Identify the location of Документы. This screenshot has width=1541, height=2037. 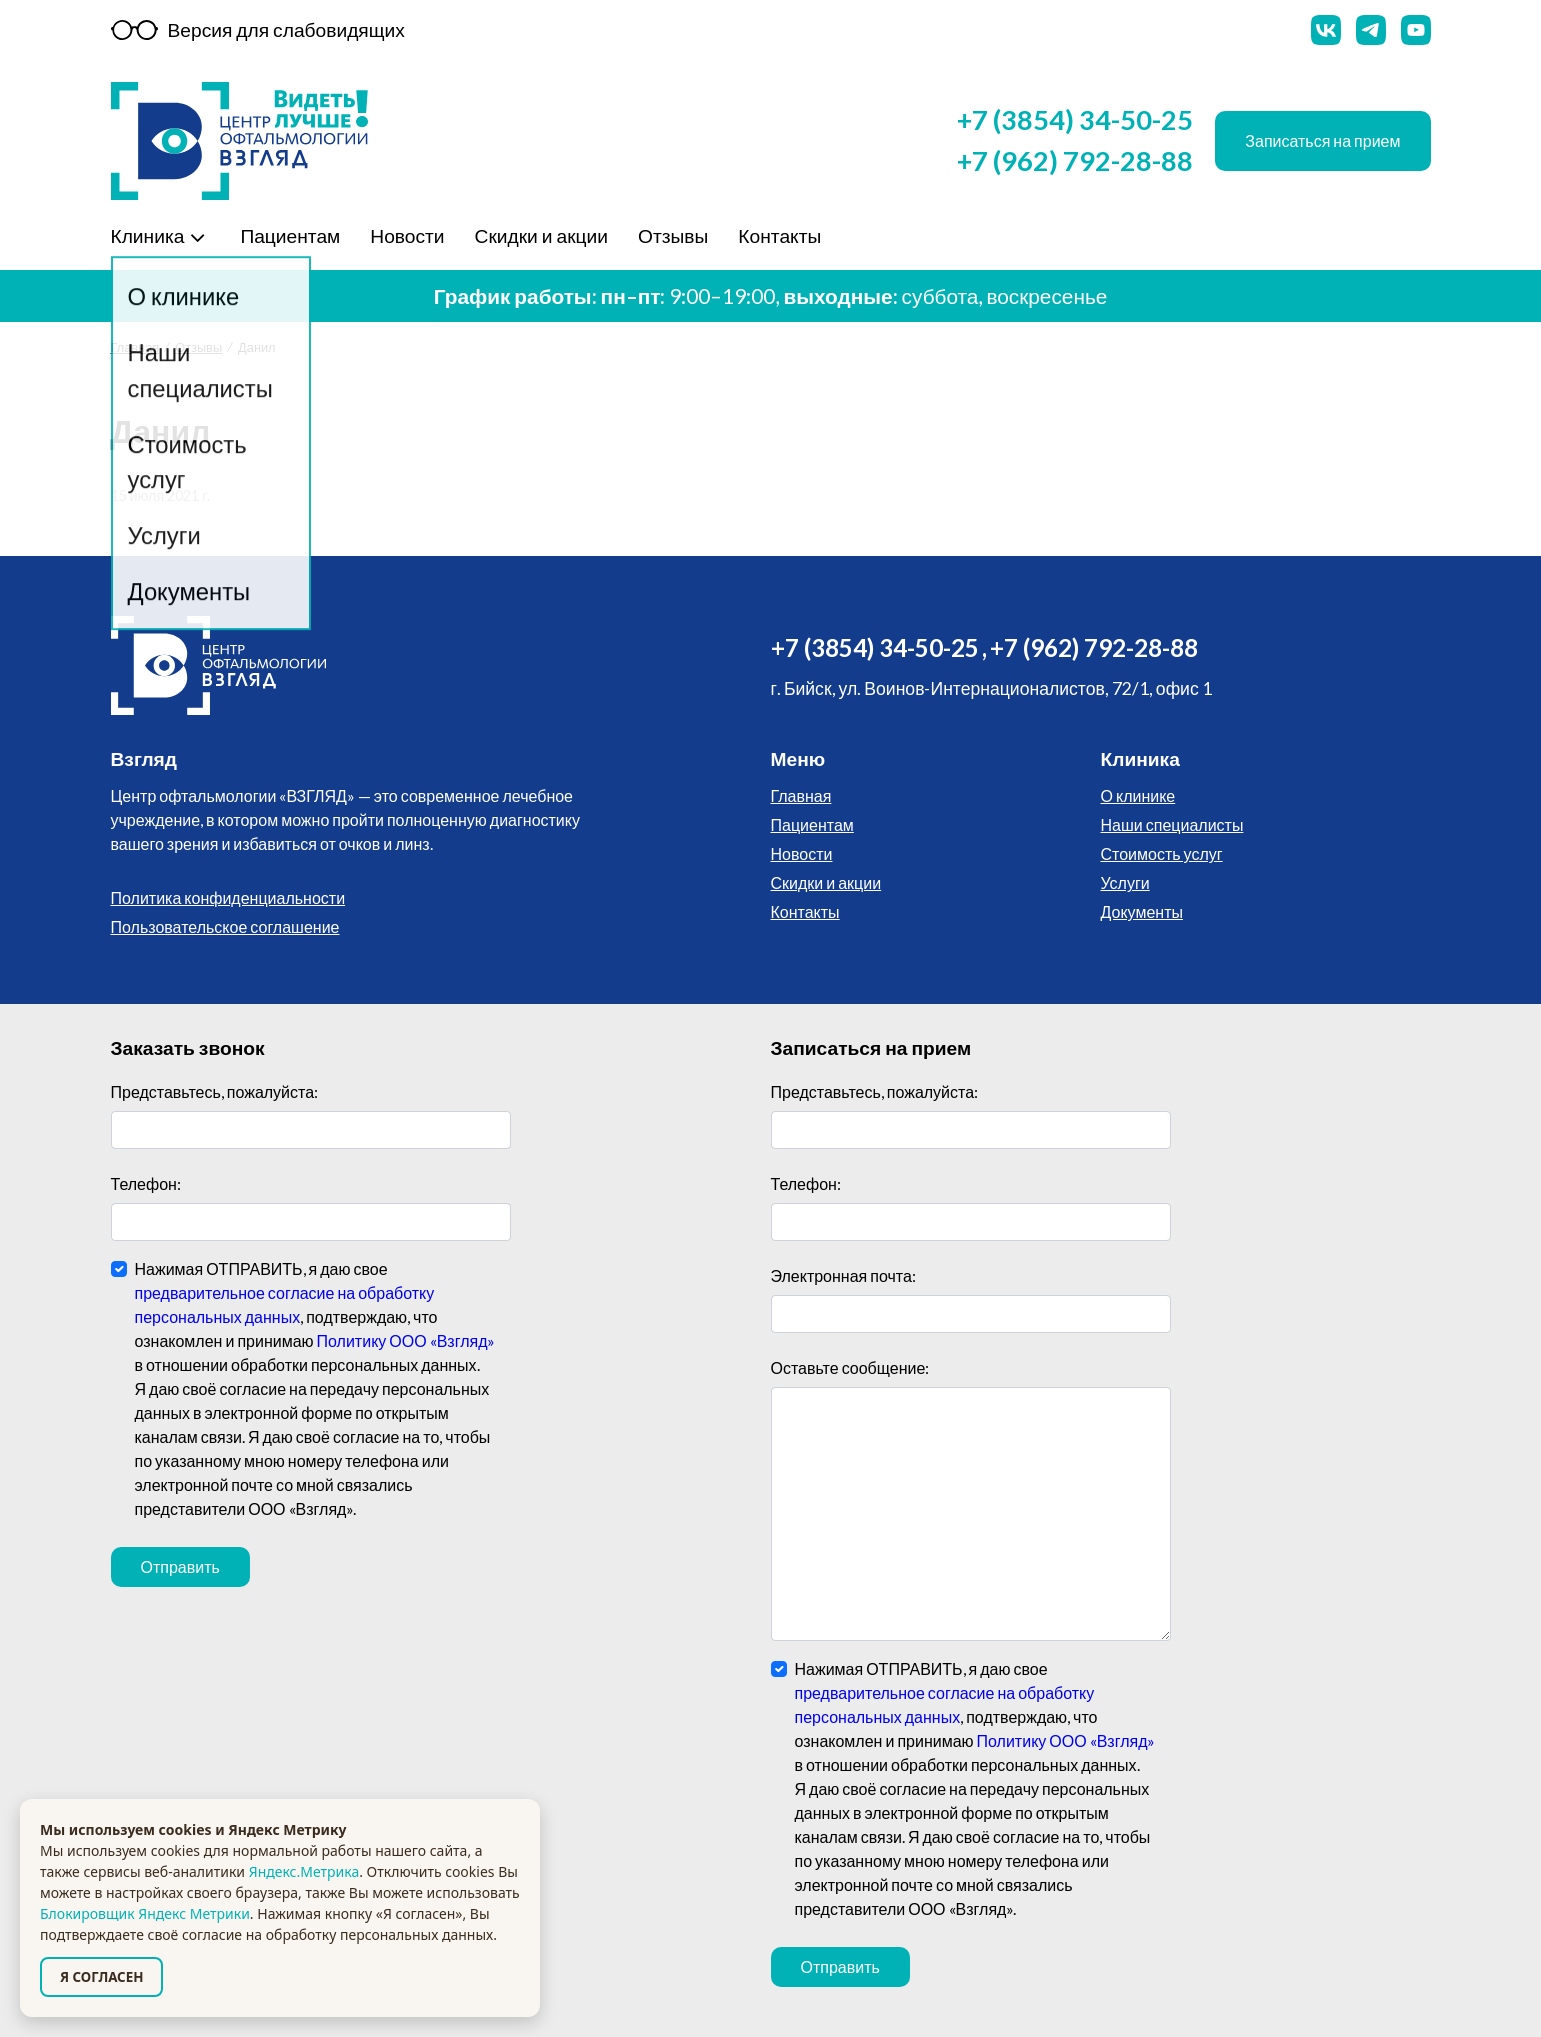
(1142, 911).